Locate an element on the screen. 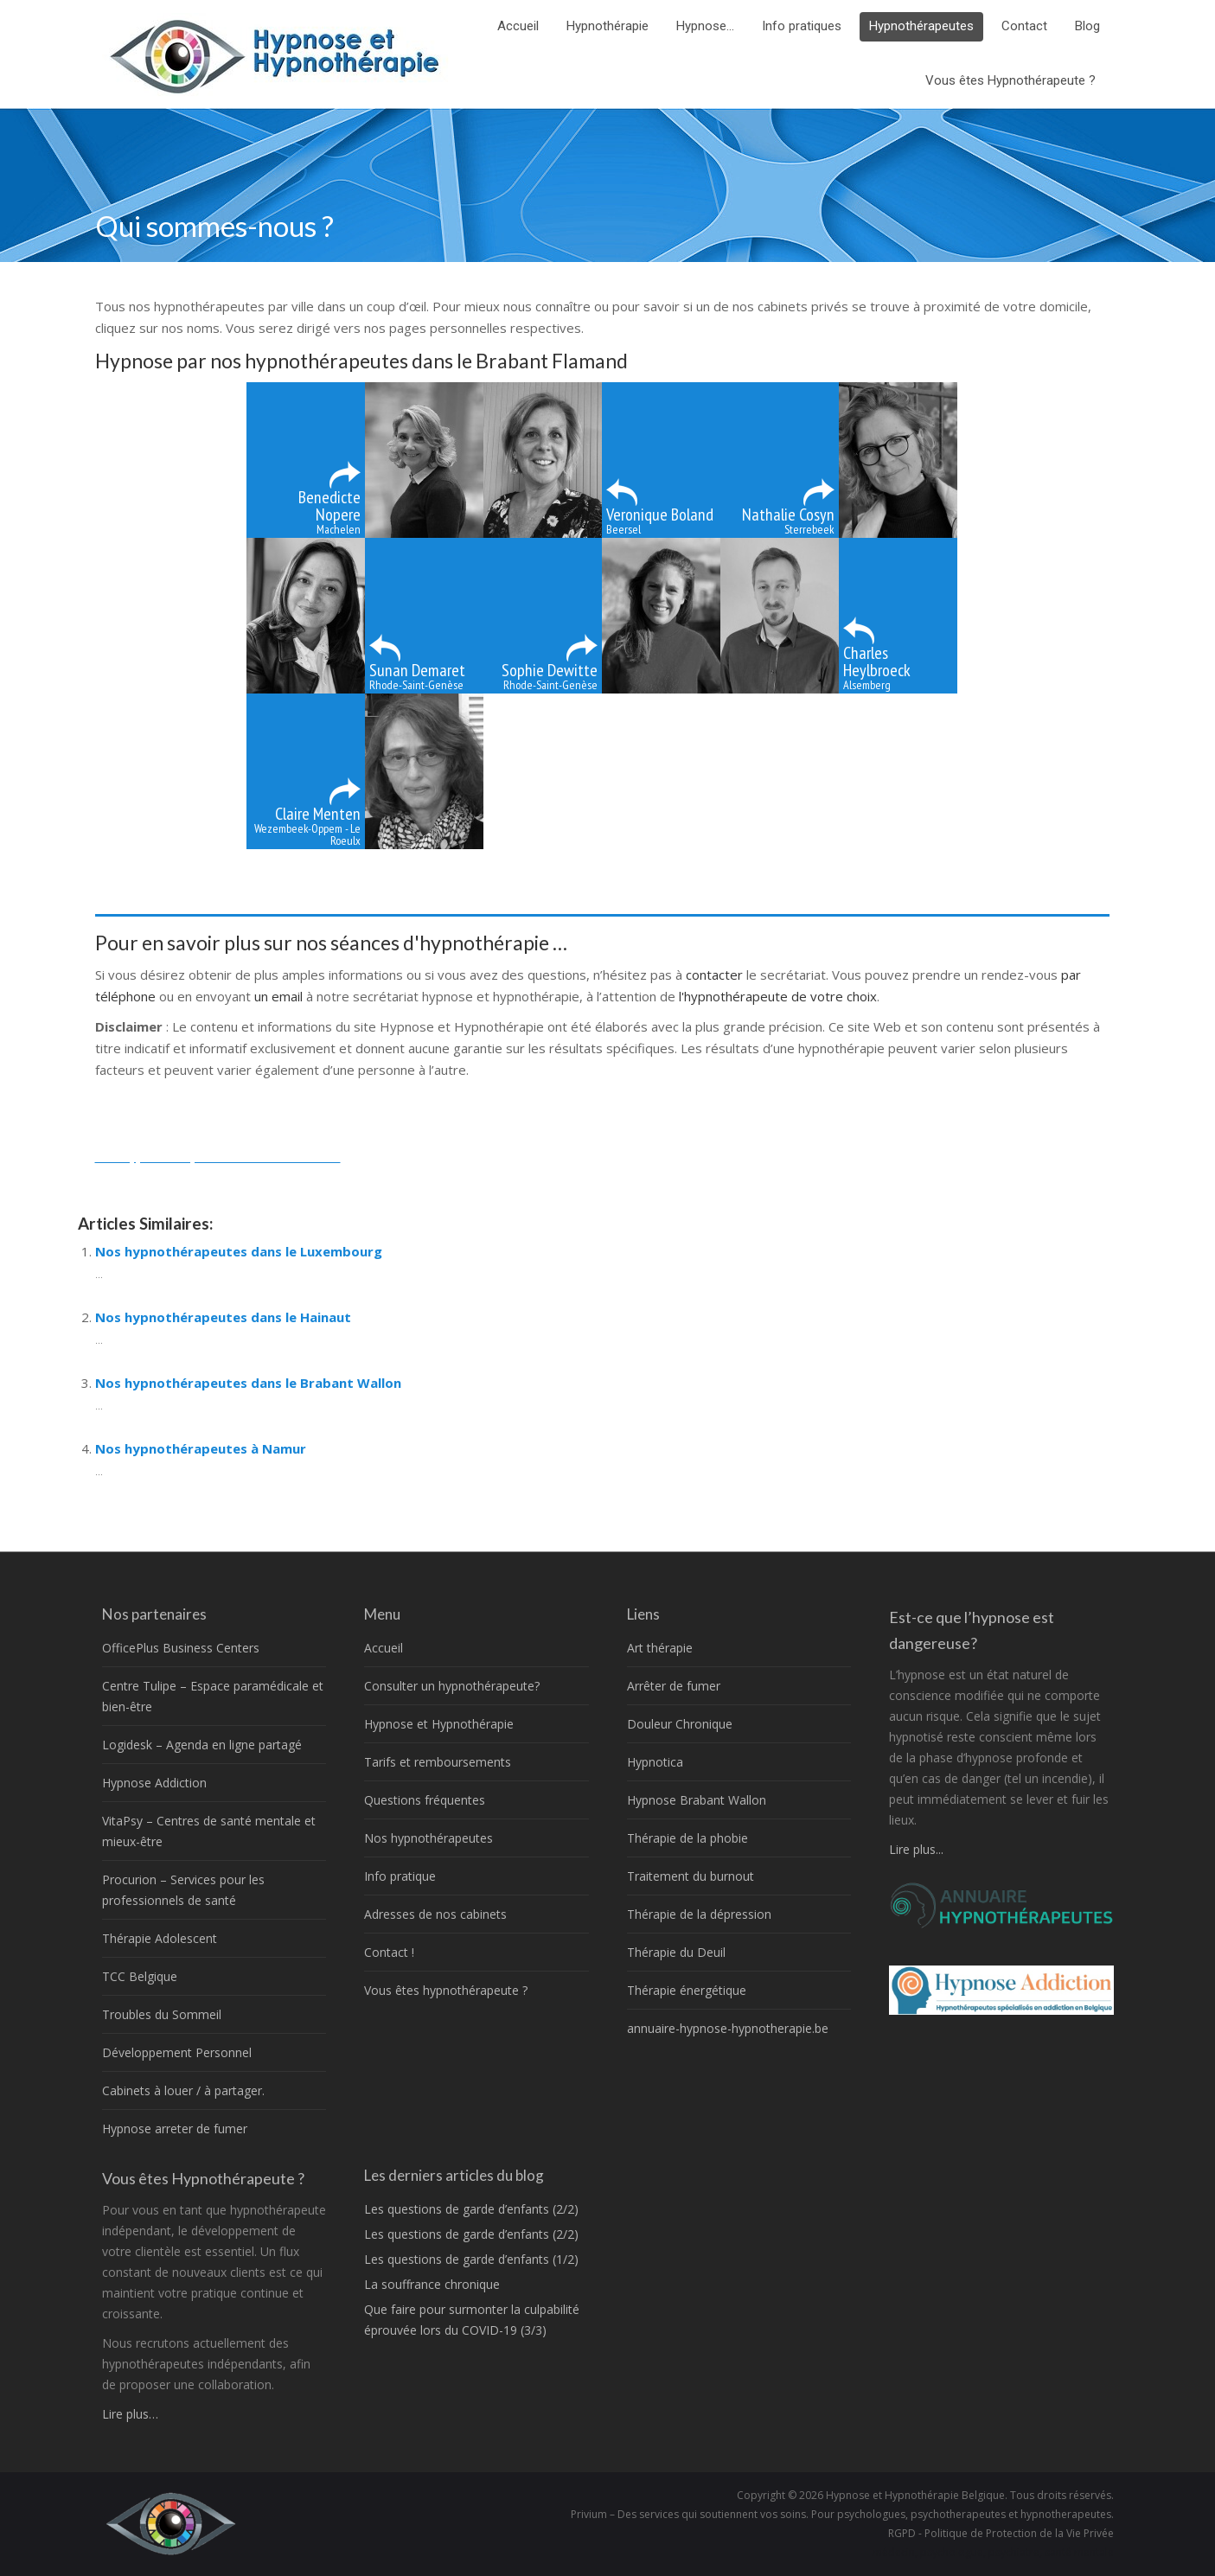 This screenshot has width=1215, height=2576. Vous êtes hypnothérapeute ? is located at coordinates (446, 1990).